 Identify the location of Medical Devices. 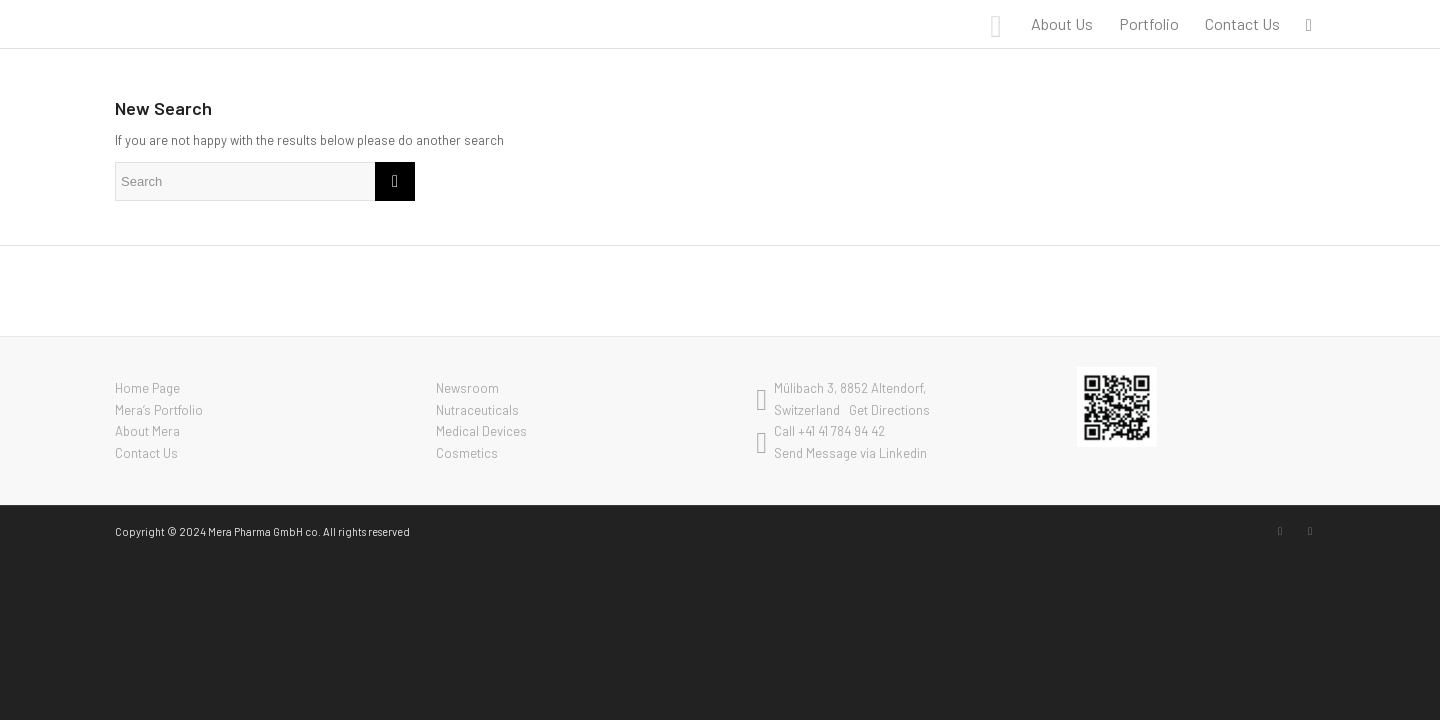
(481, 431).